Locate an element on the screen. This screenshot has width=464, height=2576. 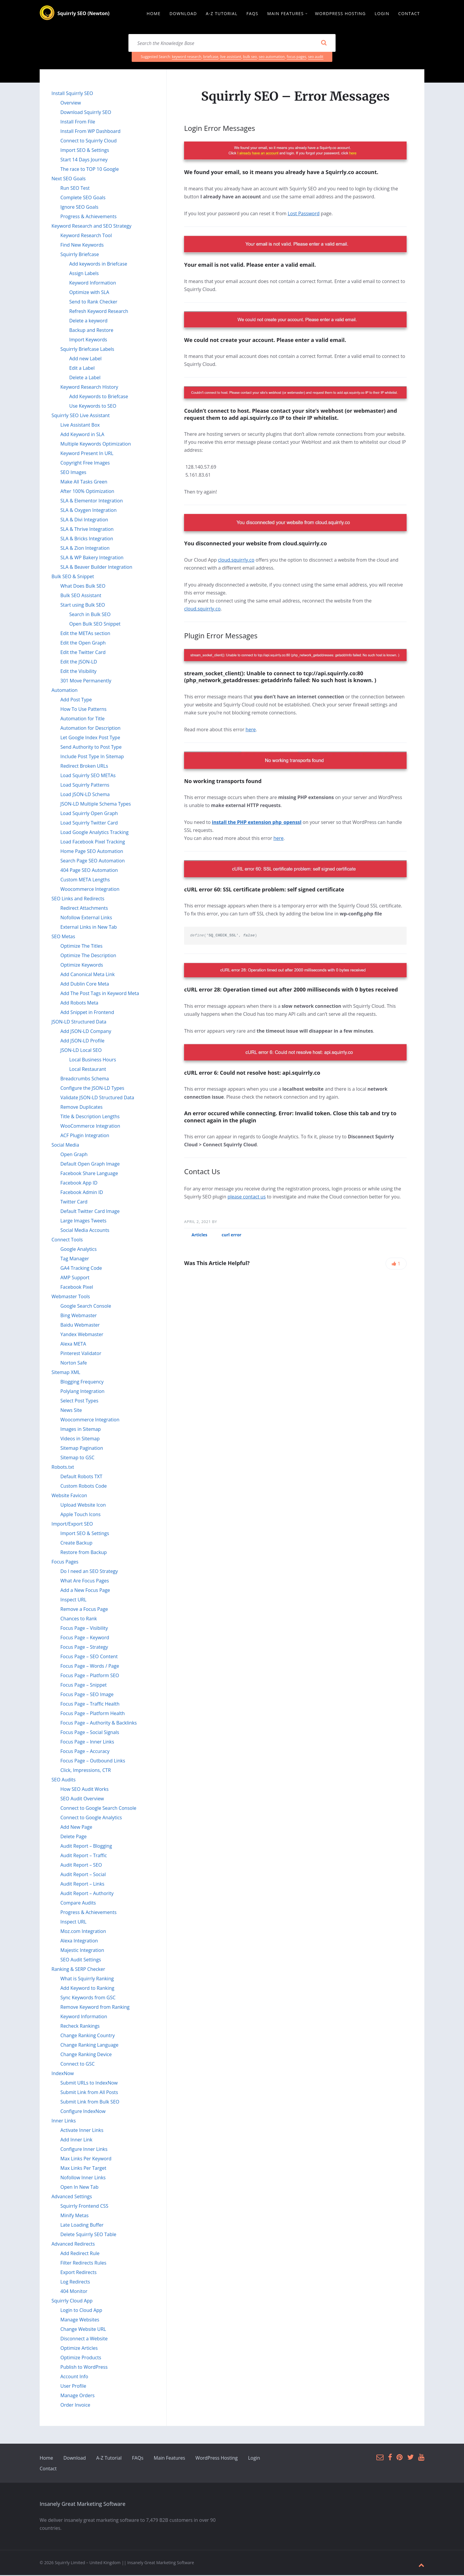
Add Keyword in SLA is located at coordinates (82, 435).